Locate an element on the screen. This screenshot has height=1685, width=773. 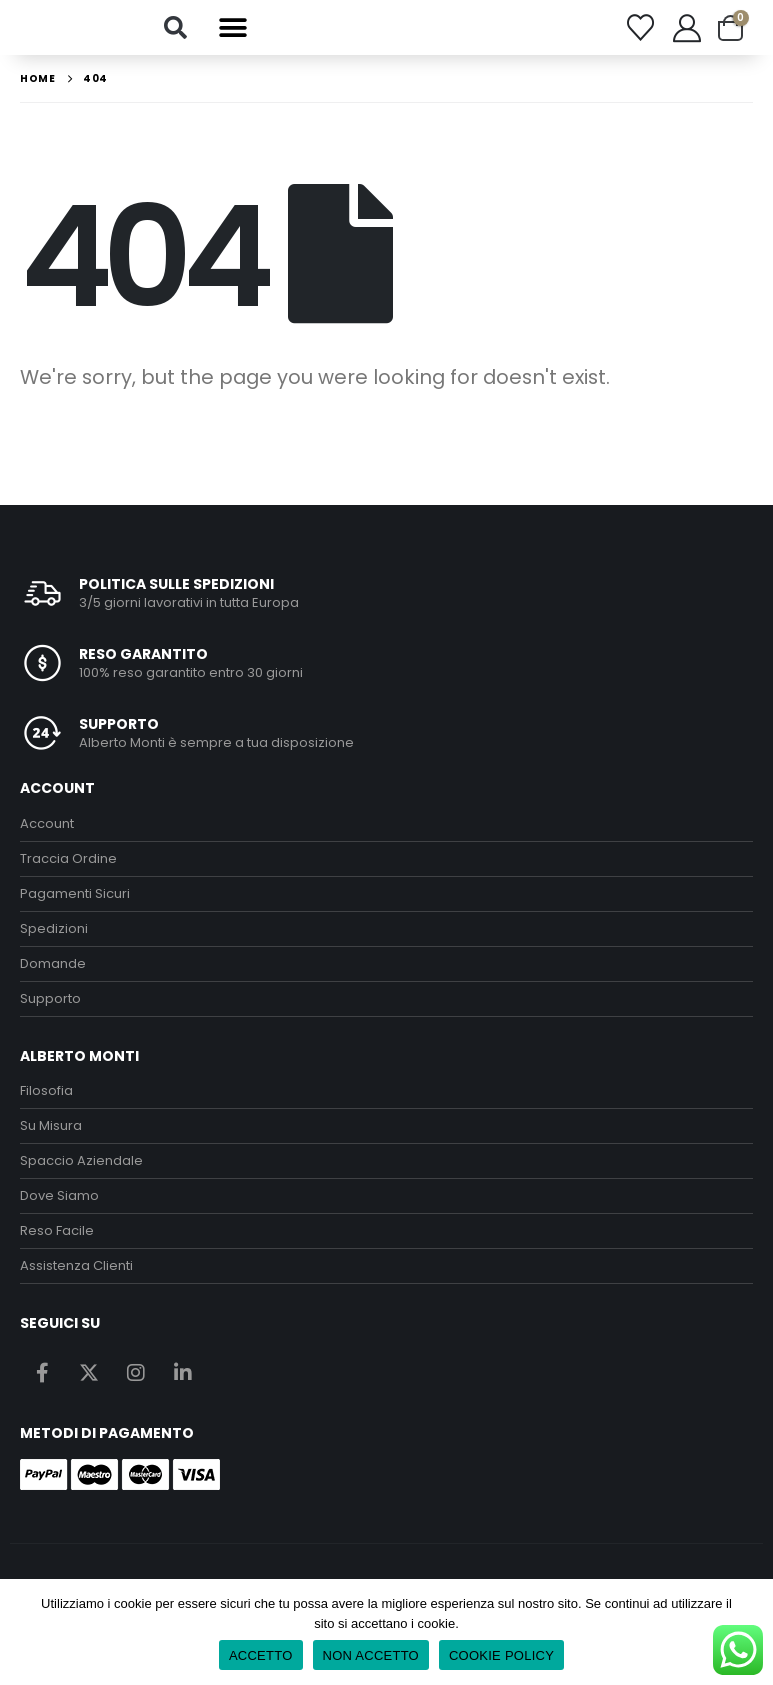
Spaccio Aziendale is located at coordinates (81, 1163).